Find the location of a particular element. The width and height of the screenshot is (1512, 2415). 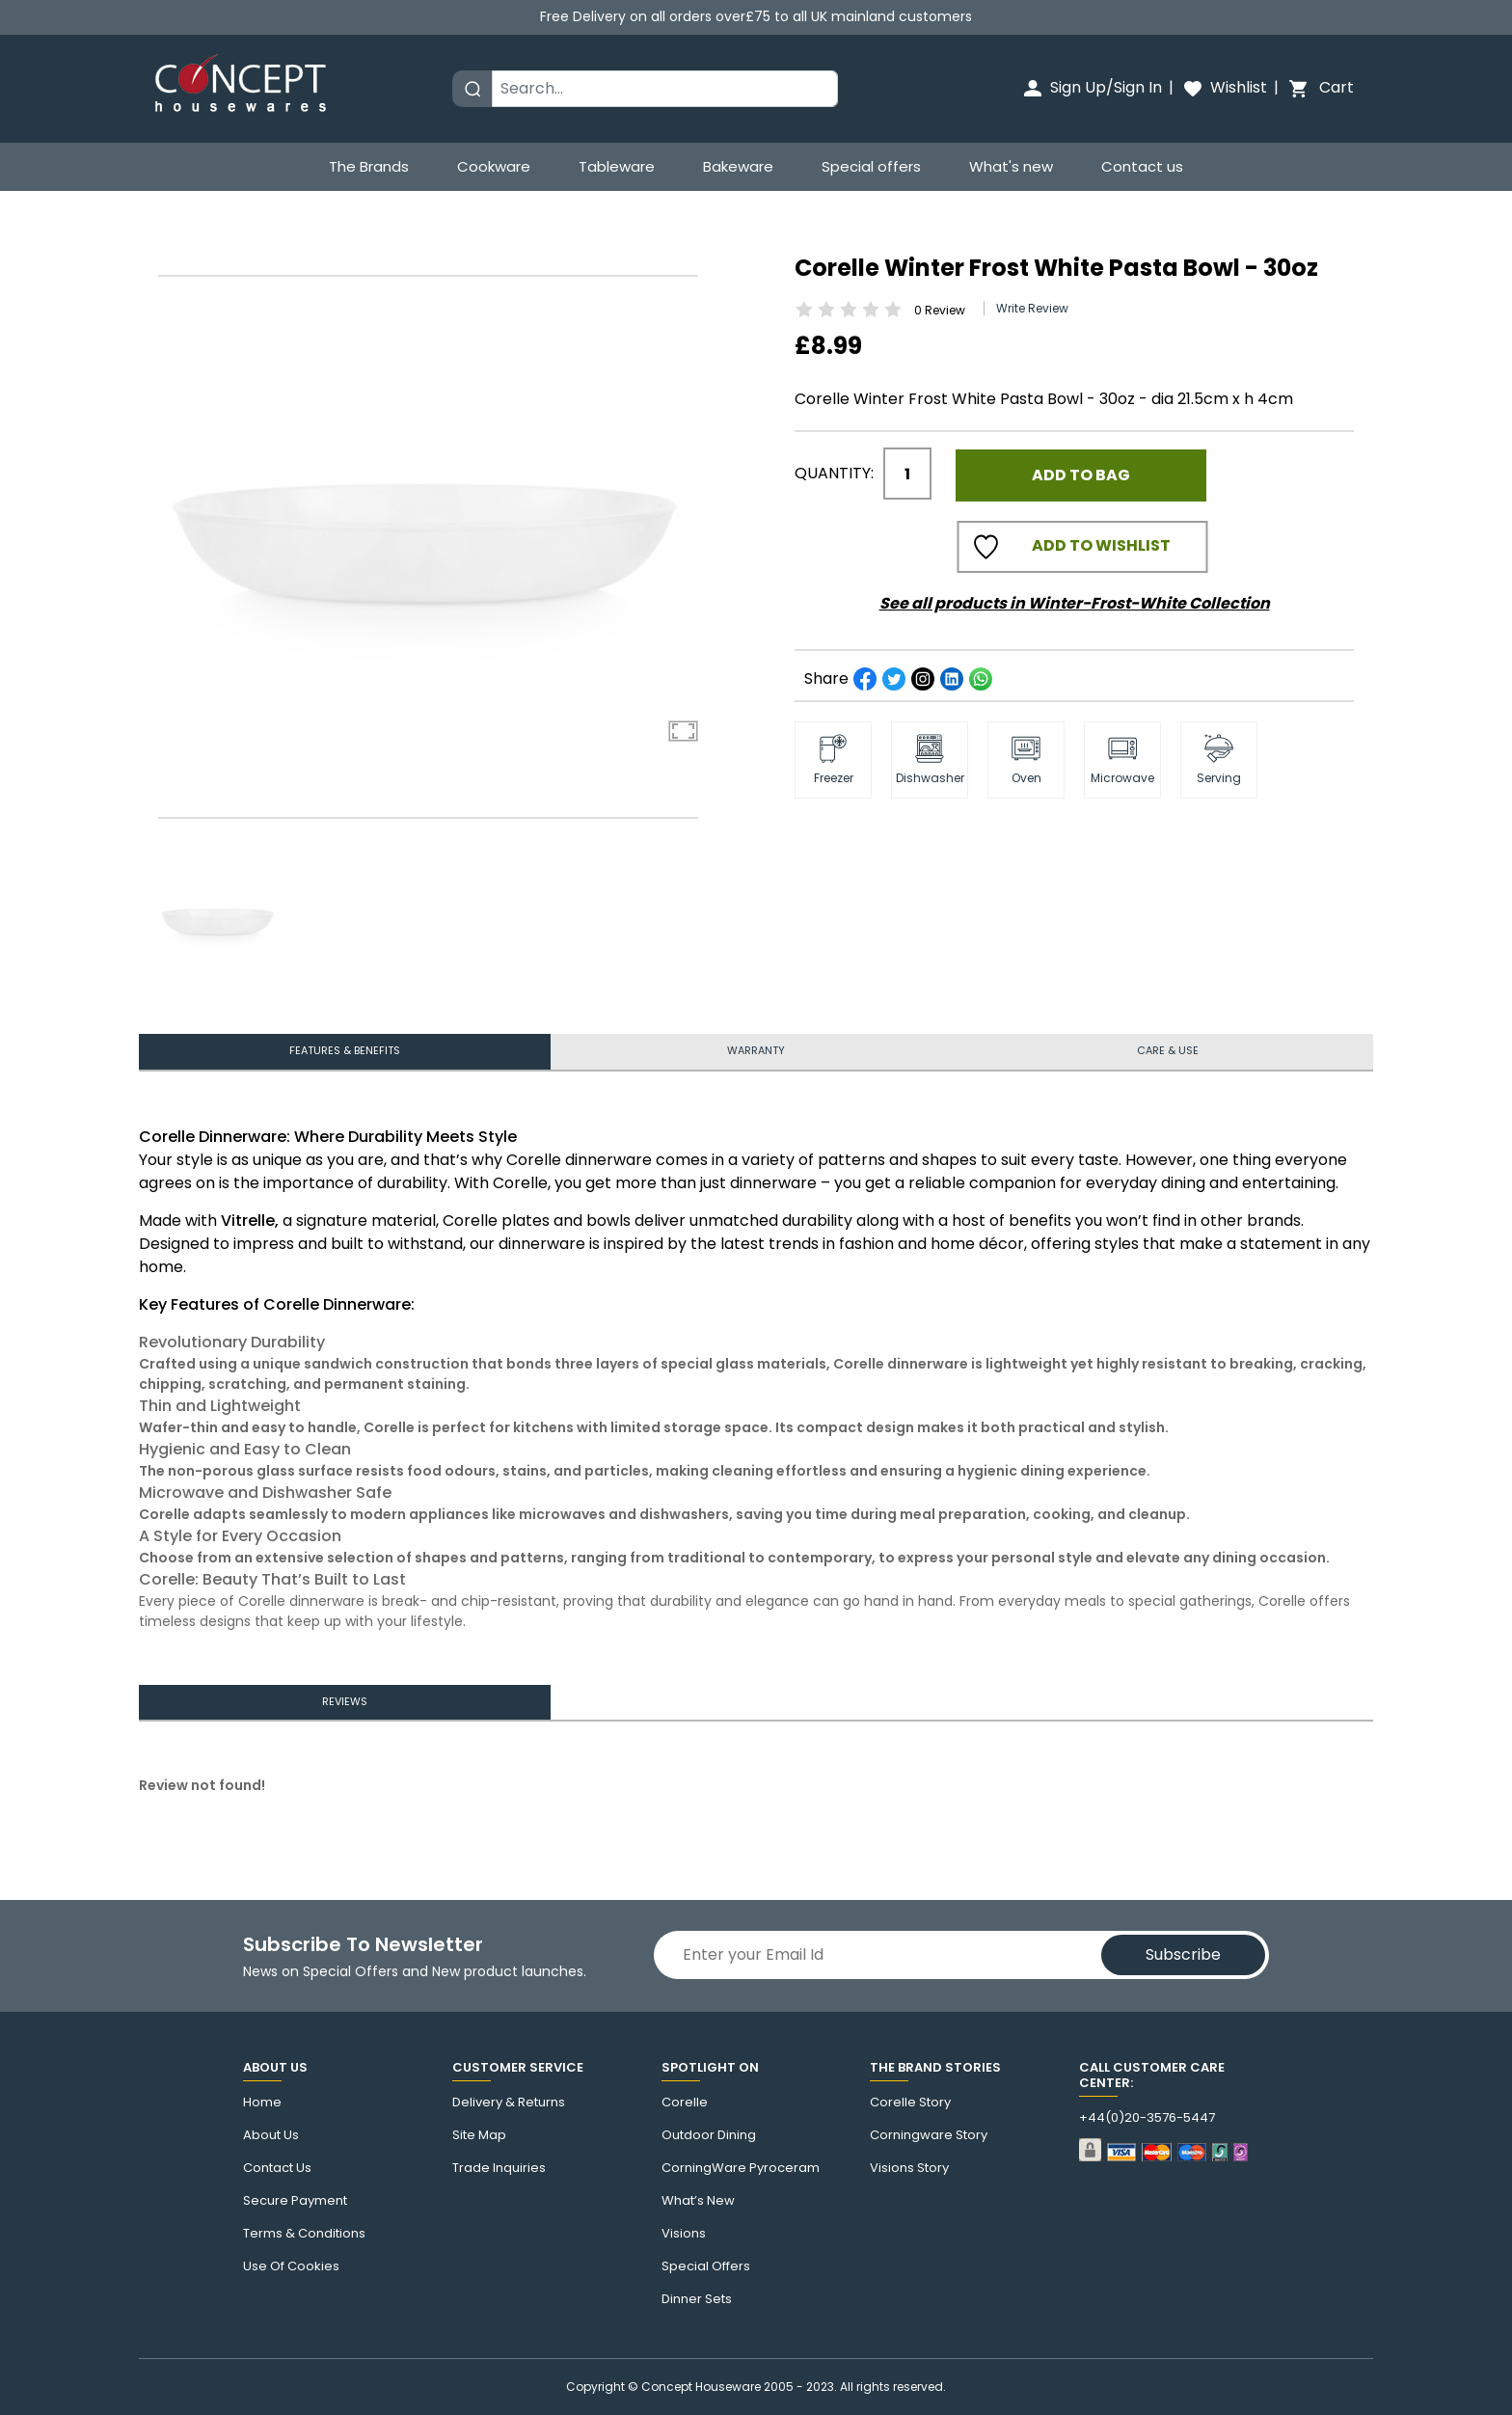

What's new is located at coordinates (1011, 166).